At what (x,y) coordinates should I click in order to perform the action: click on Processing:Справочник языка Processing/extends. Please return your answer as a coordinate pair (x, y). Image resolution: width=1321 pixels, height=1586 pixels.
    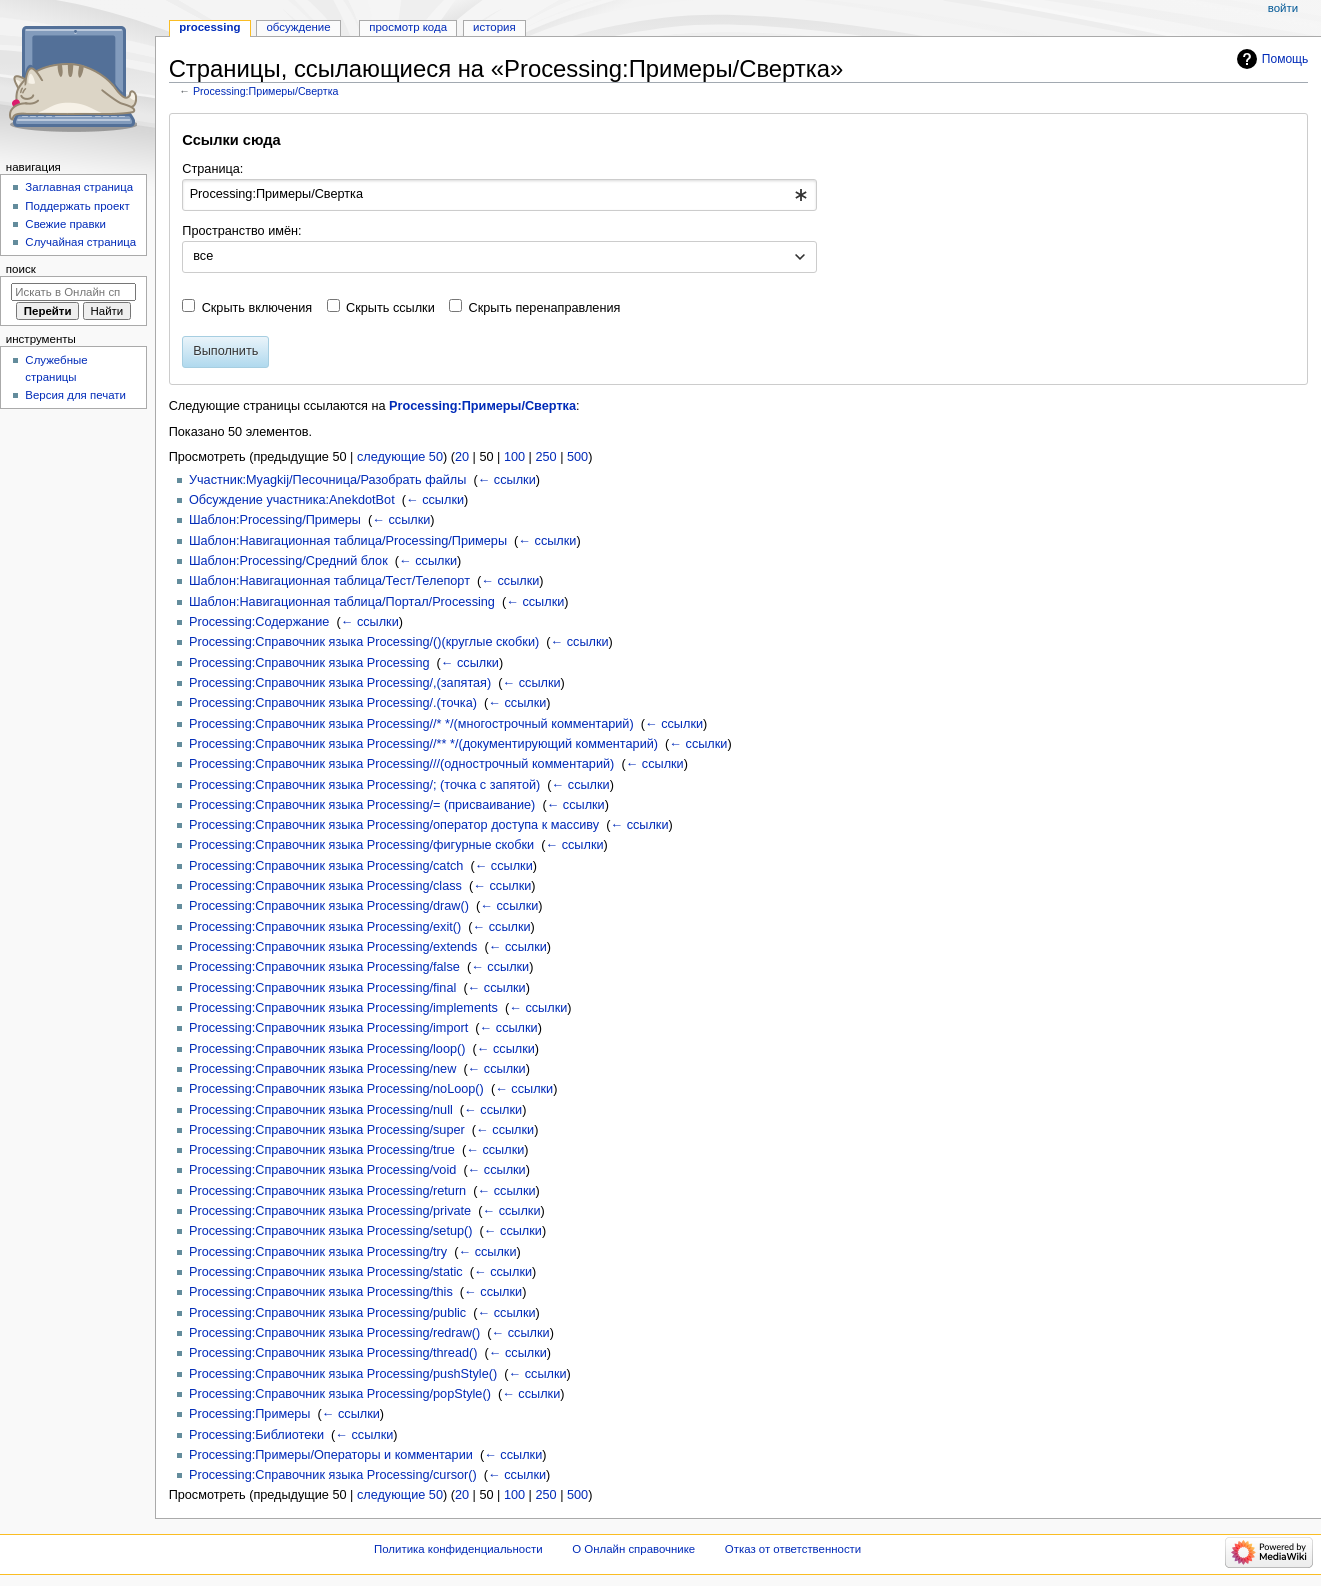
    Looking at the image, I should click on (333, 947).